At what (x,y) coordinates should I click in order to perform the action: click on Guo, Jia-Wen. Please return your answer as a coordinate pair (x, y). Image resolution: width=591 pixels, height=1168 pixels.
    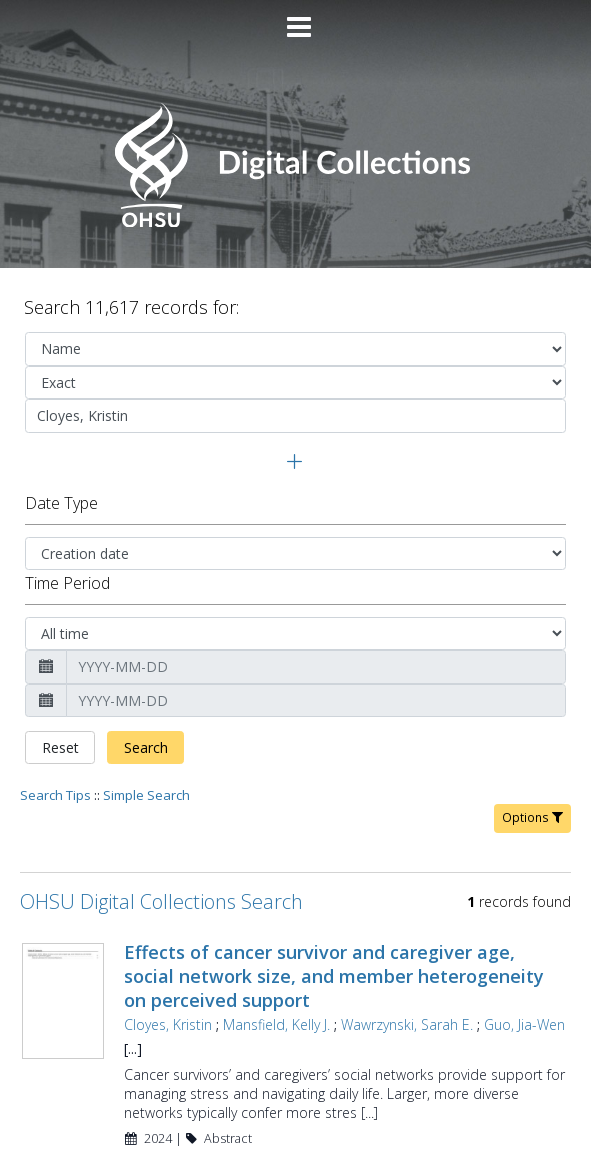
    Looking at the image, I should click on (524, 957).